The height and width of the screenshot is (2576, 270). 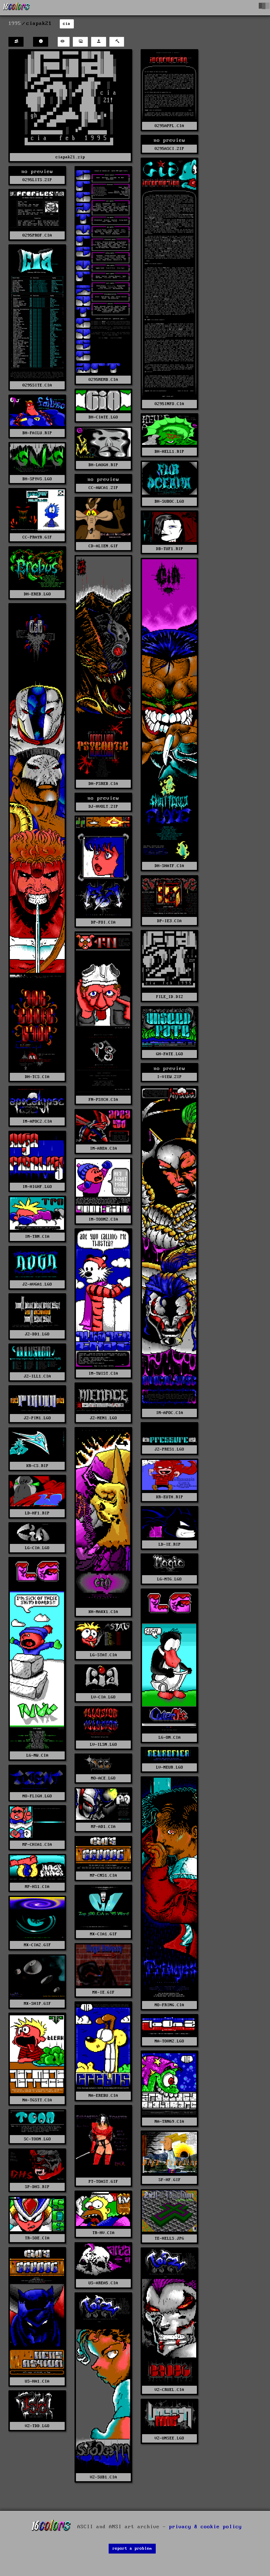 What do you see at coordinates (103, 1992) in the screenshot?
I see `MX-IE.GIF` at bounding box center [103, 1992].